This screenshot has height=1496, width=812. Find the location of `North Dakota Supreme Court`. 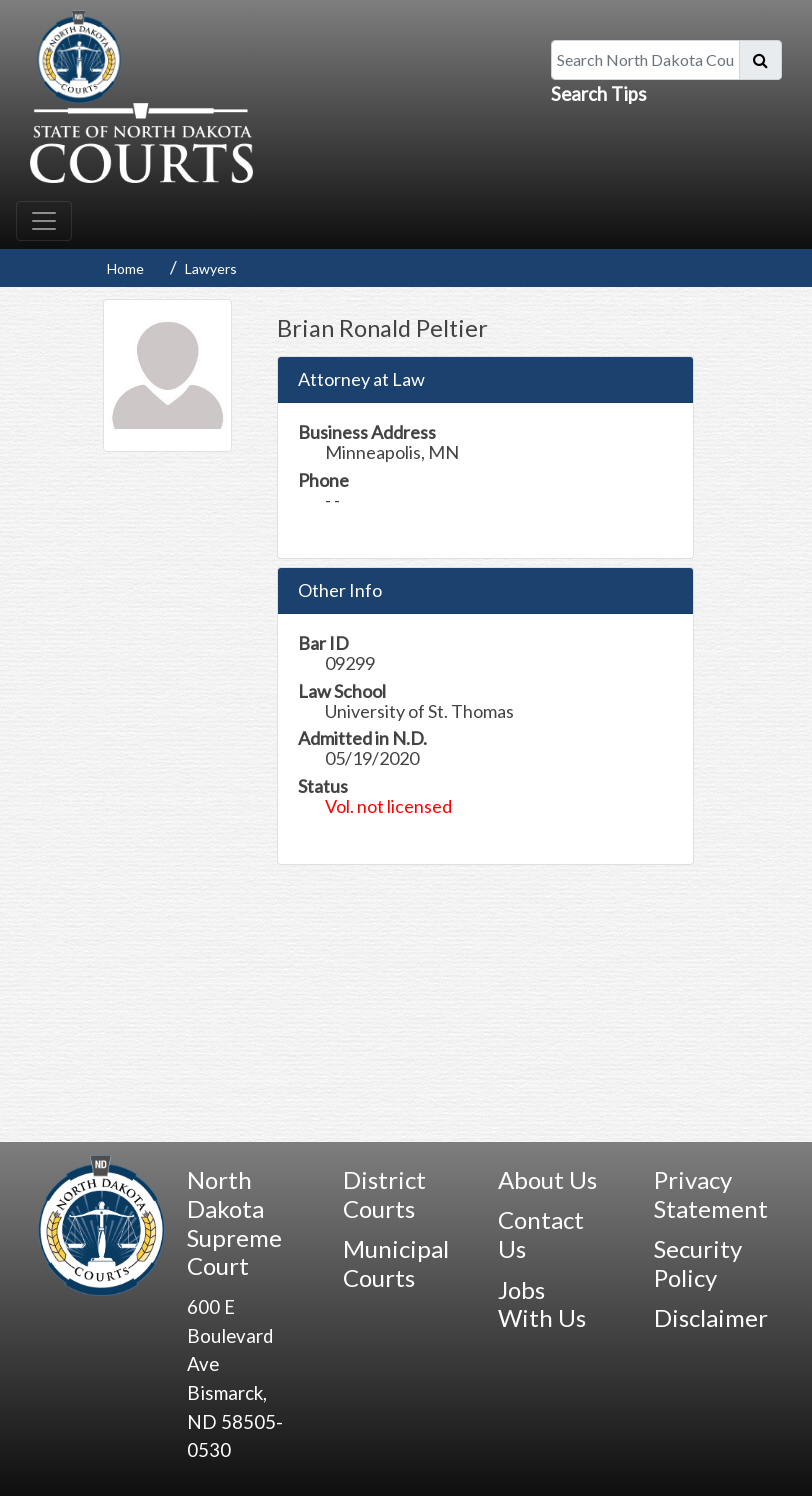

North Dakota Supreme Court is located at coordinates (234, 1222).